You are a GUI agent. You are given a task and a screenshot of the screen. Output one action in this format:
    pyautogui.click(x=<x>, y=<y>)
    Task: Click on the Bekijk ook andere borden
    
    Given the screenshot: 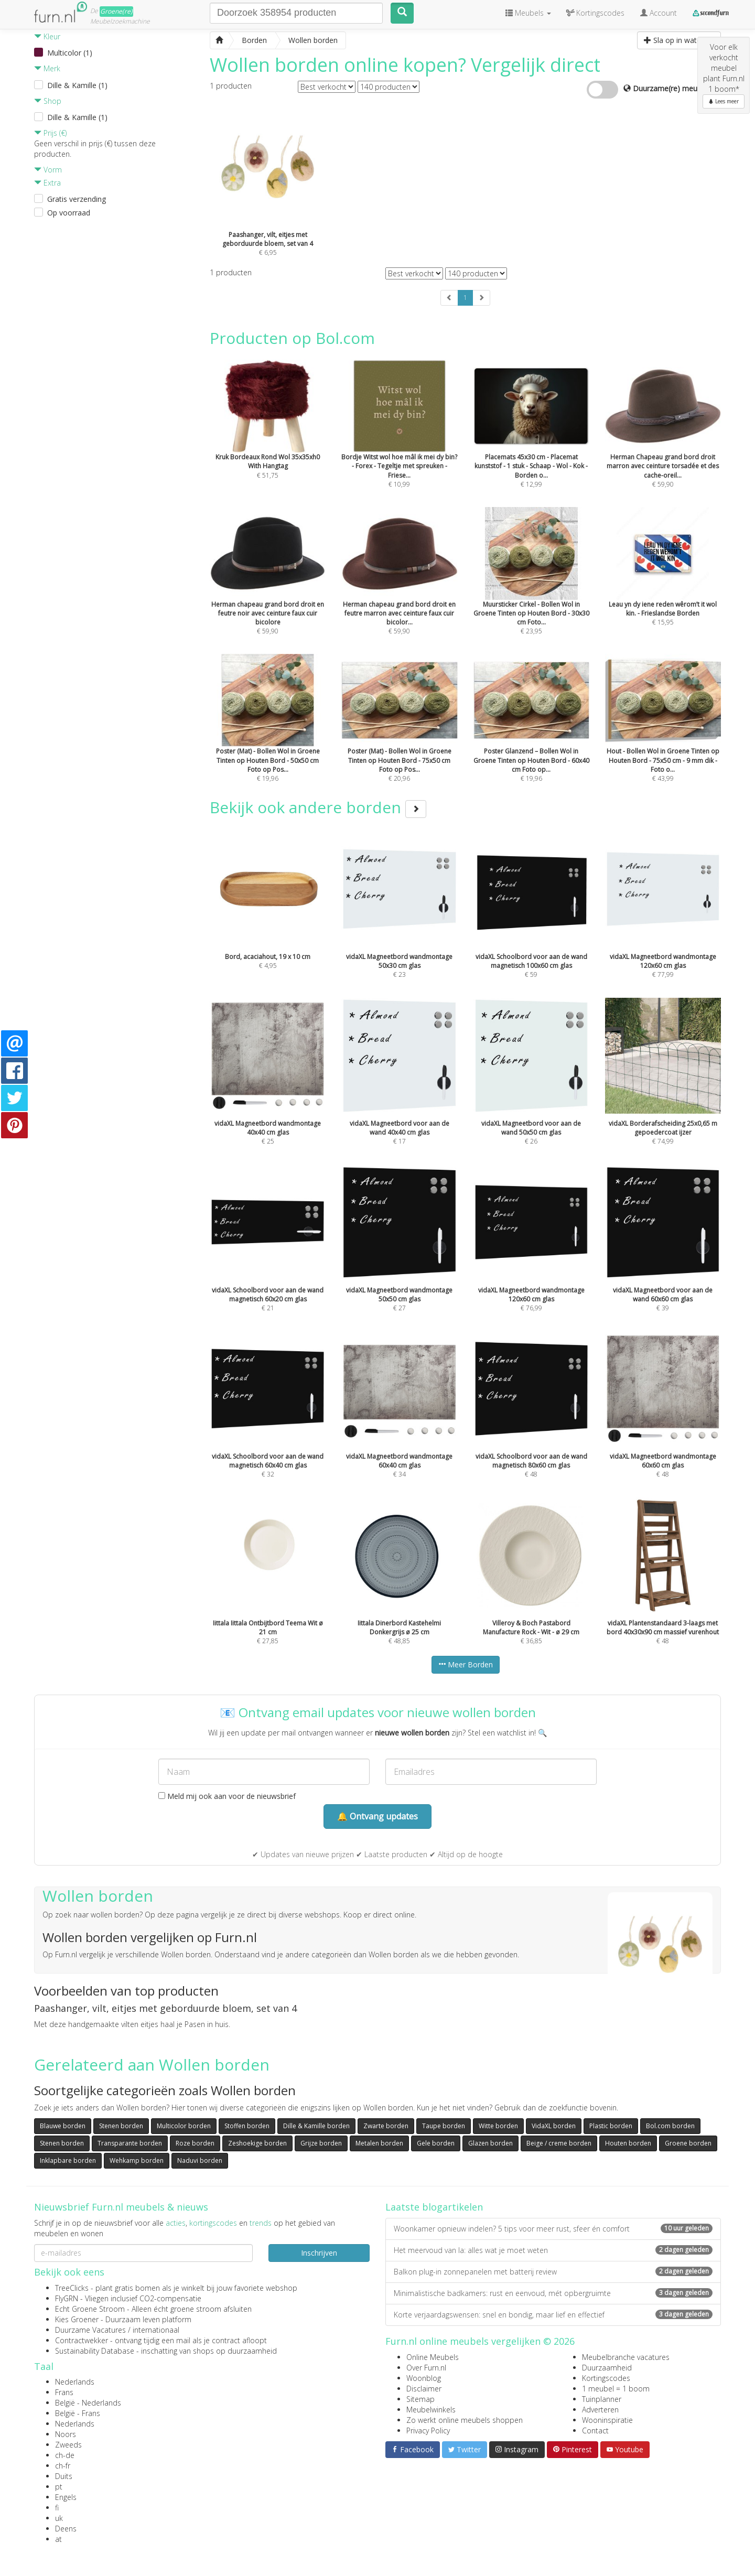 What is the action you would take?
    pyautogui.click(x=318, y=807)
    